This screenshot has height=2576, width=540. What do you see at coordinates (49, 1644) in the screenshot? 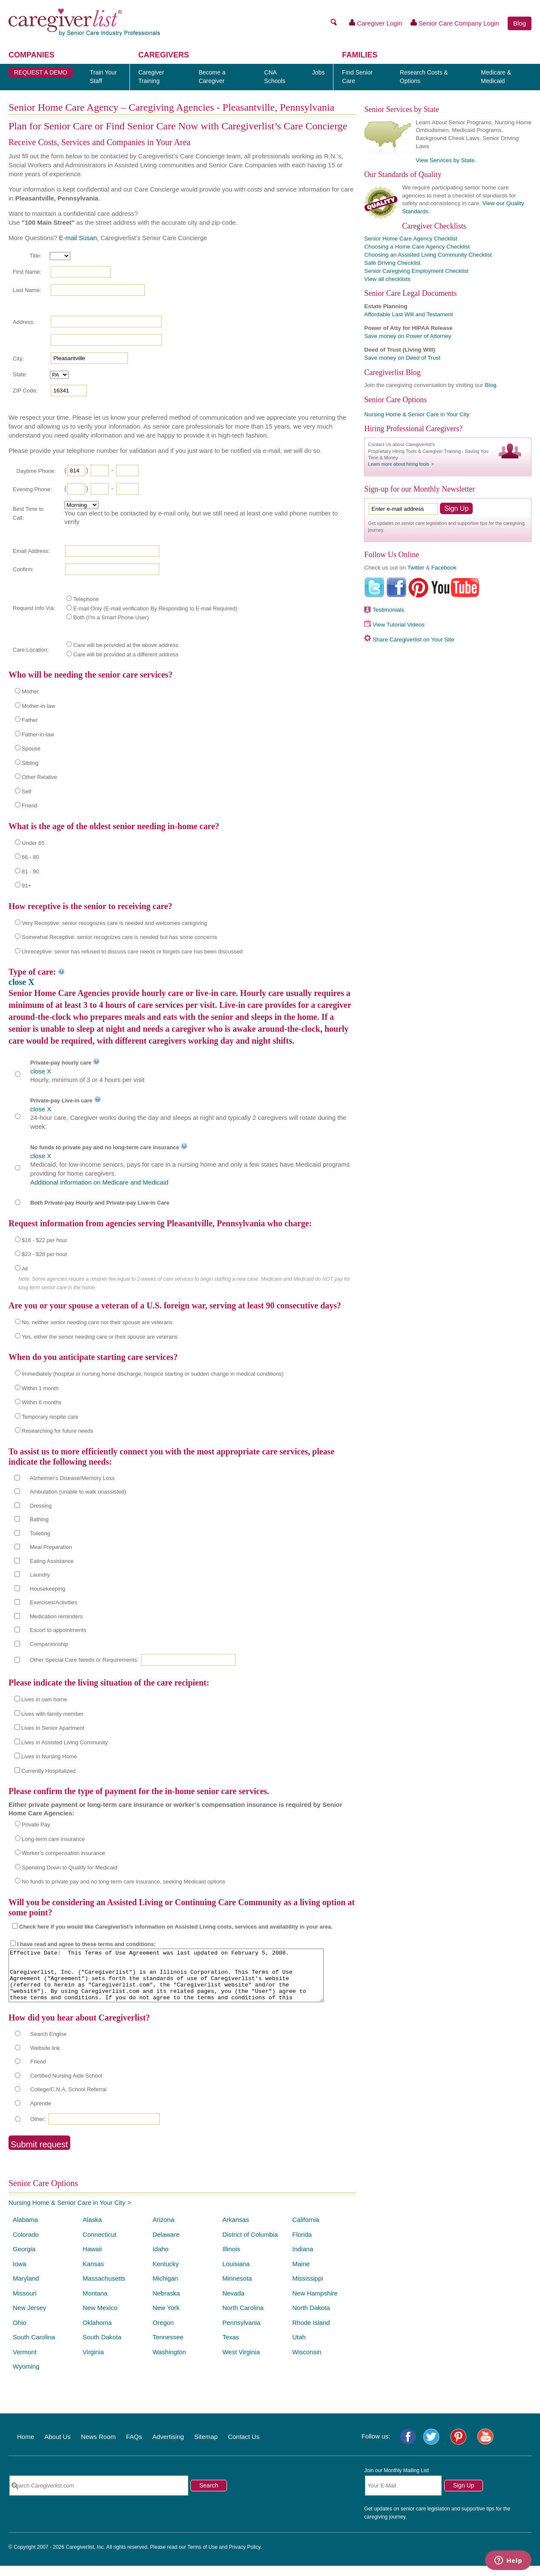
I see `Companionship` at bounding box center [49, 1644].